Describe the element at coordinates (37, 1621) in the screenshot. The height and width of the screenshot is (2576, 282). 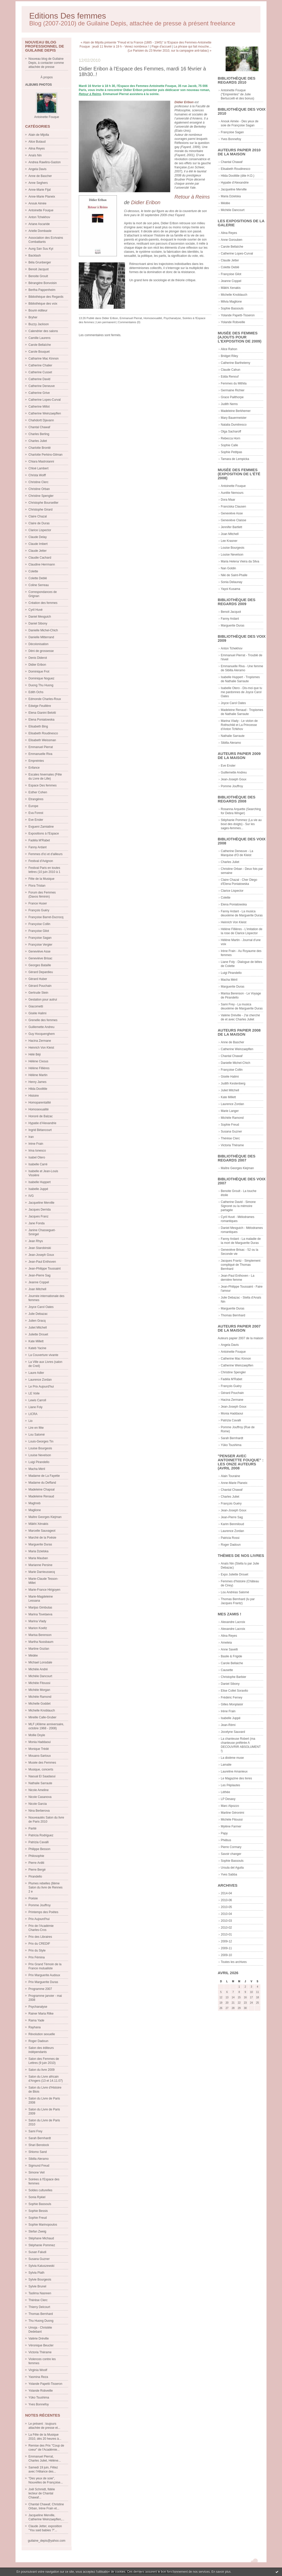
I see `Marina Vlady` at that location.